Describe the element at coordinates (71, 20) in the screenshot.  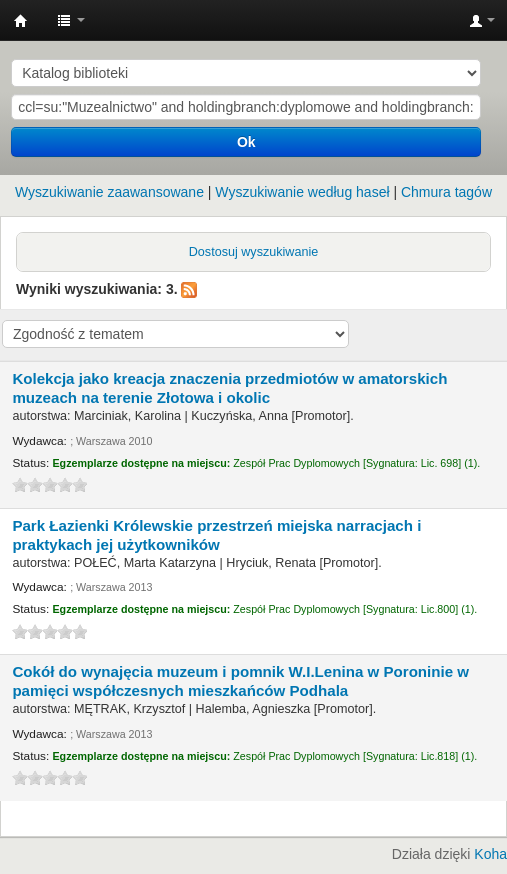
I see `[button]` at that location.